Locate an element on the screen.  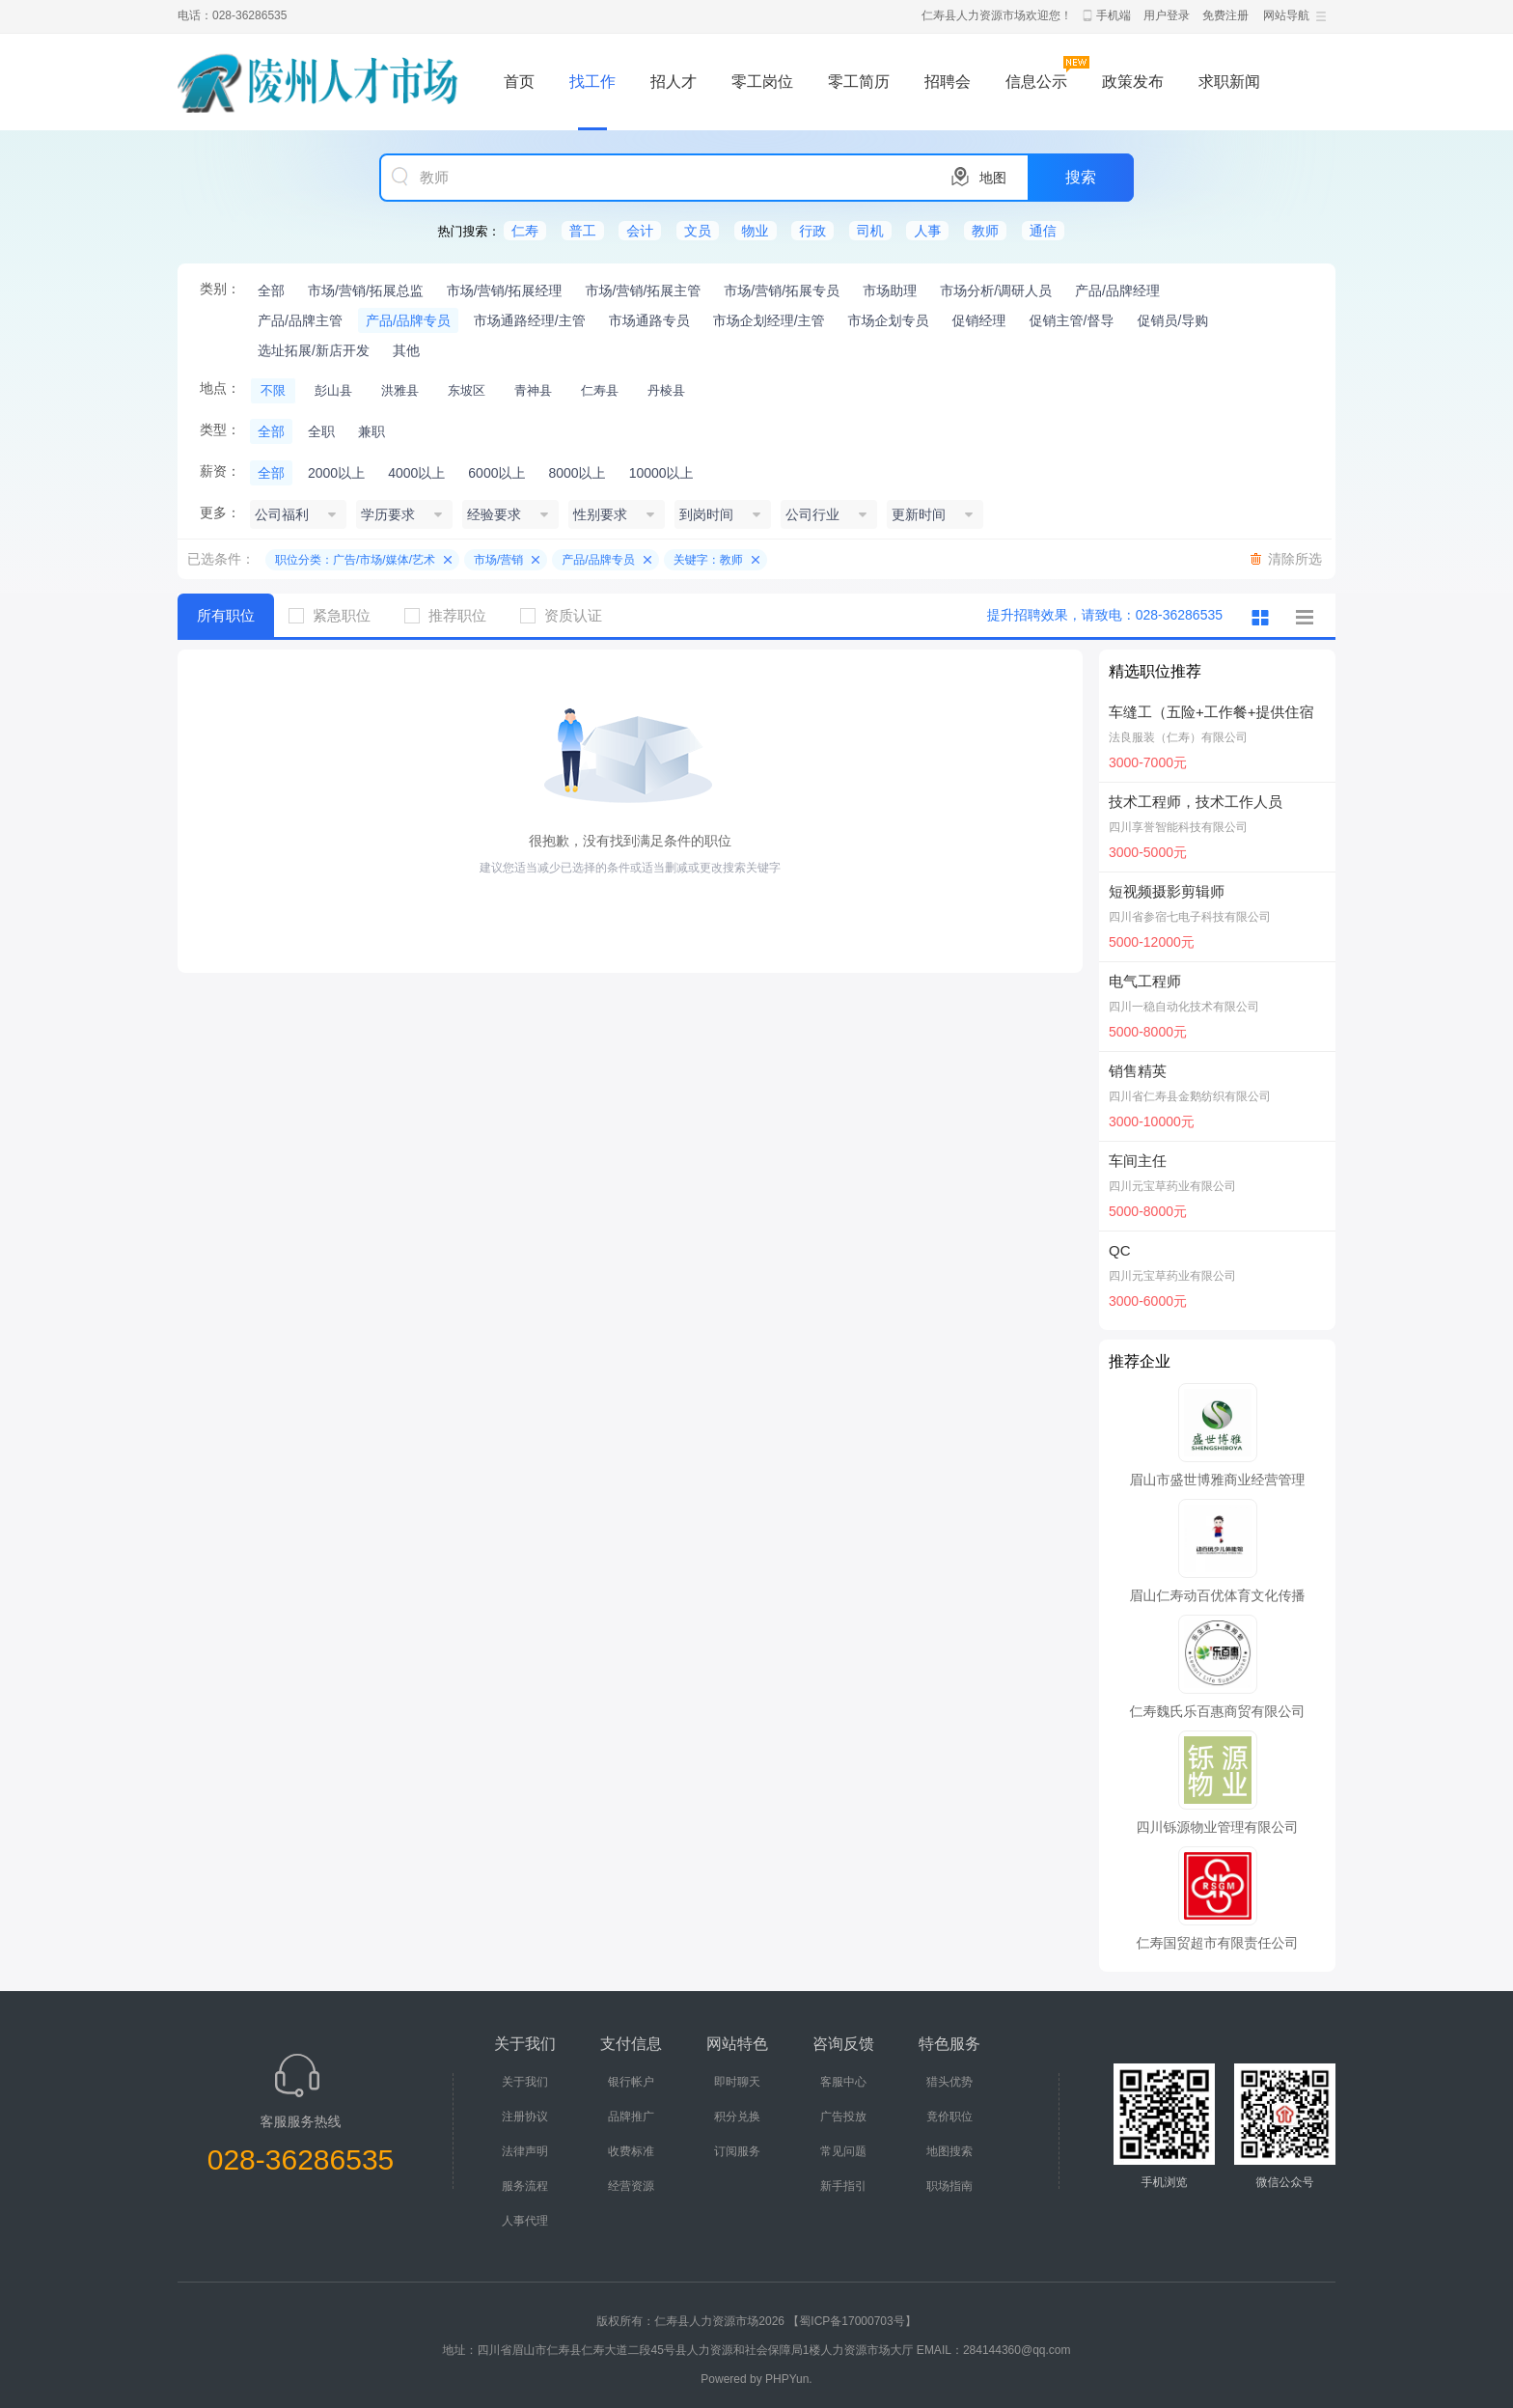
订阅服务 is located at coordinates (737, 2151).